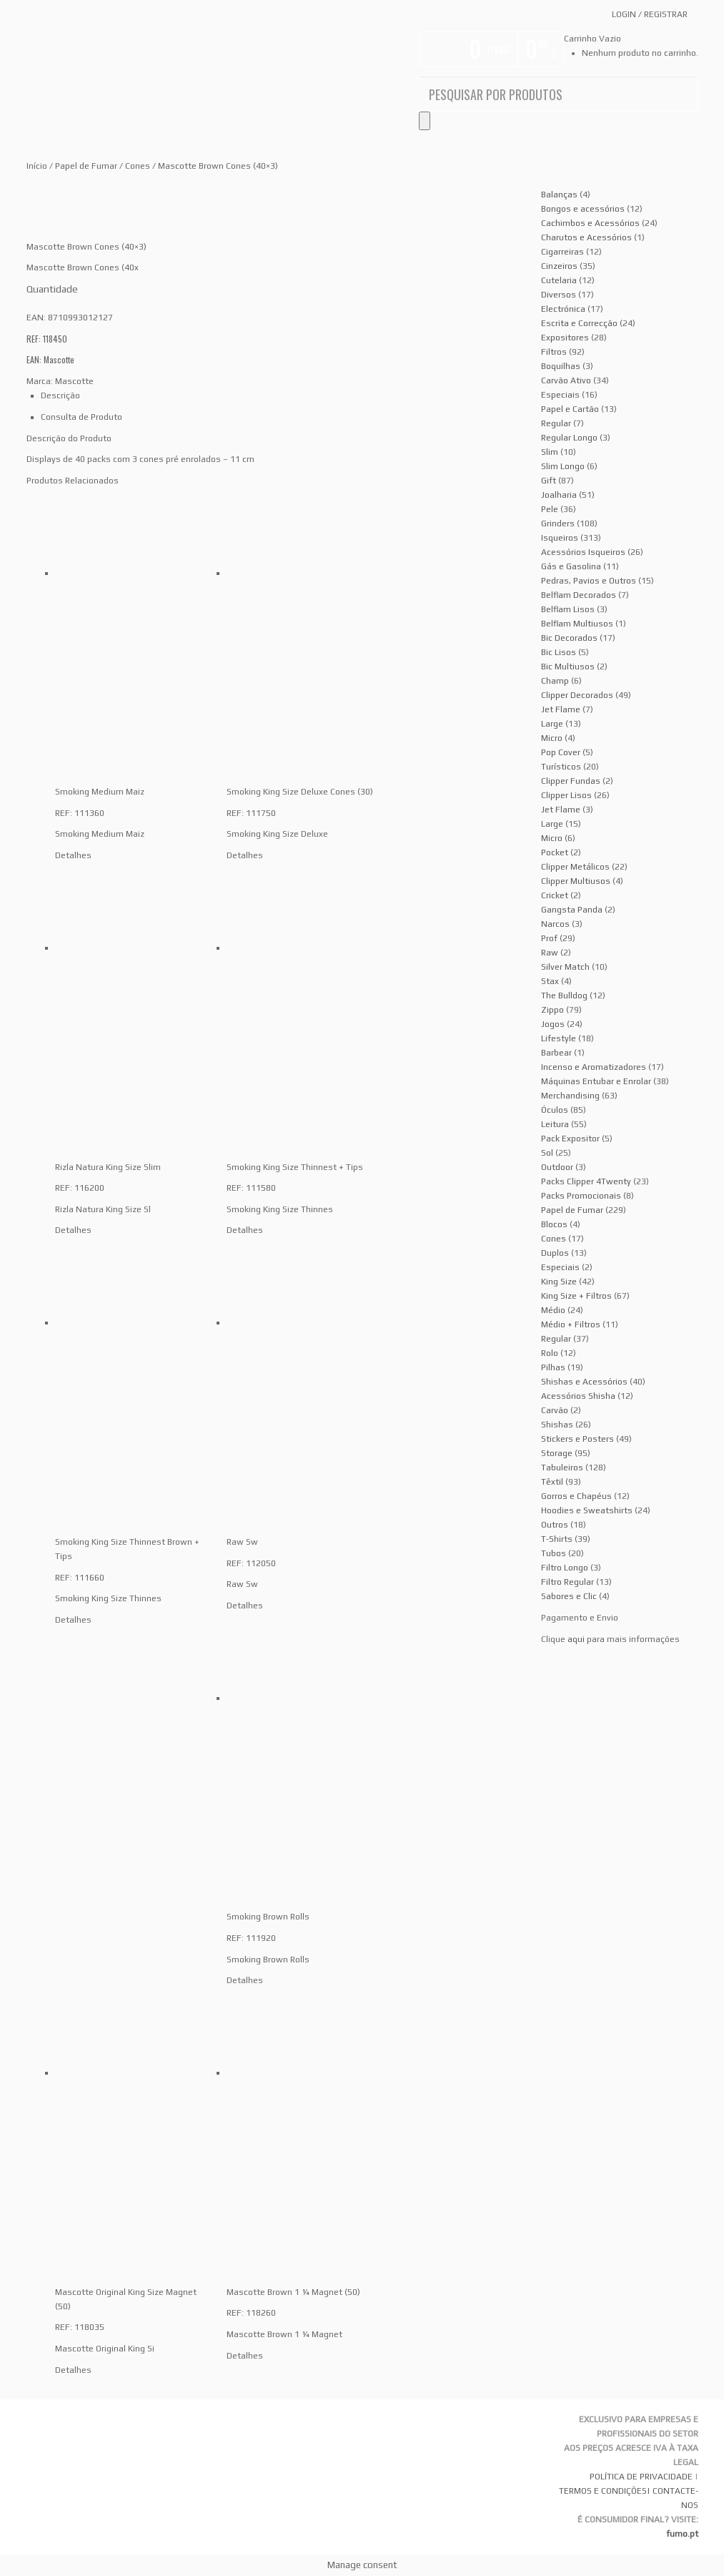  What do you see at coordinates (584, 1382) in the screenshot?
I see `Shishas e Acessórios` at bounding box center [584, 1382].